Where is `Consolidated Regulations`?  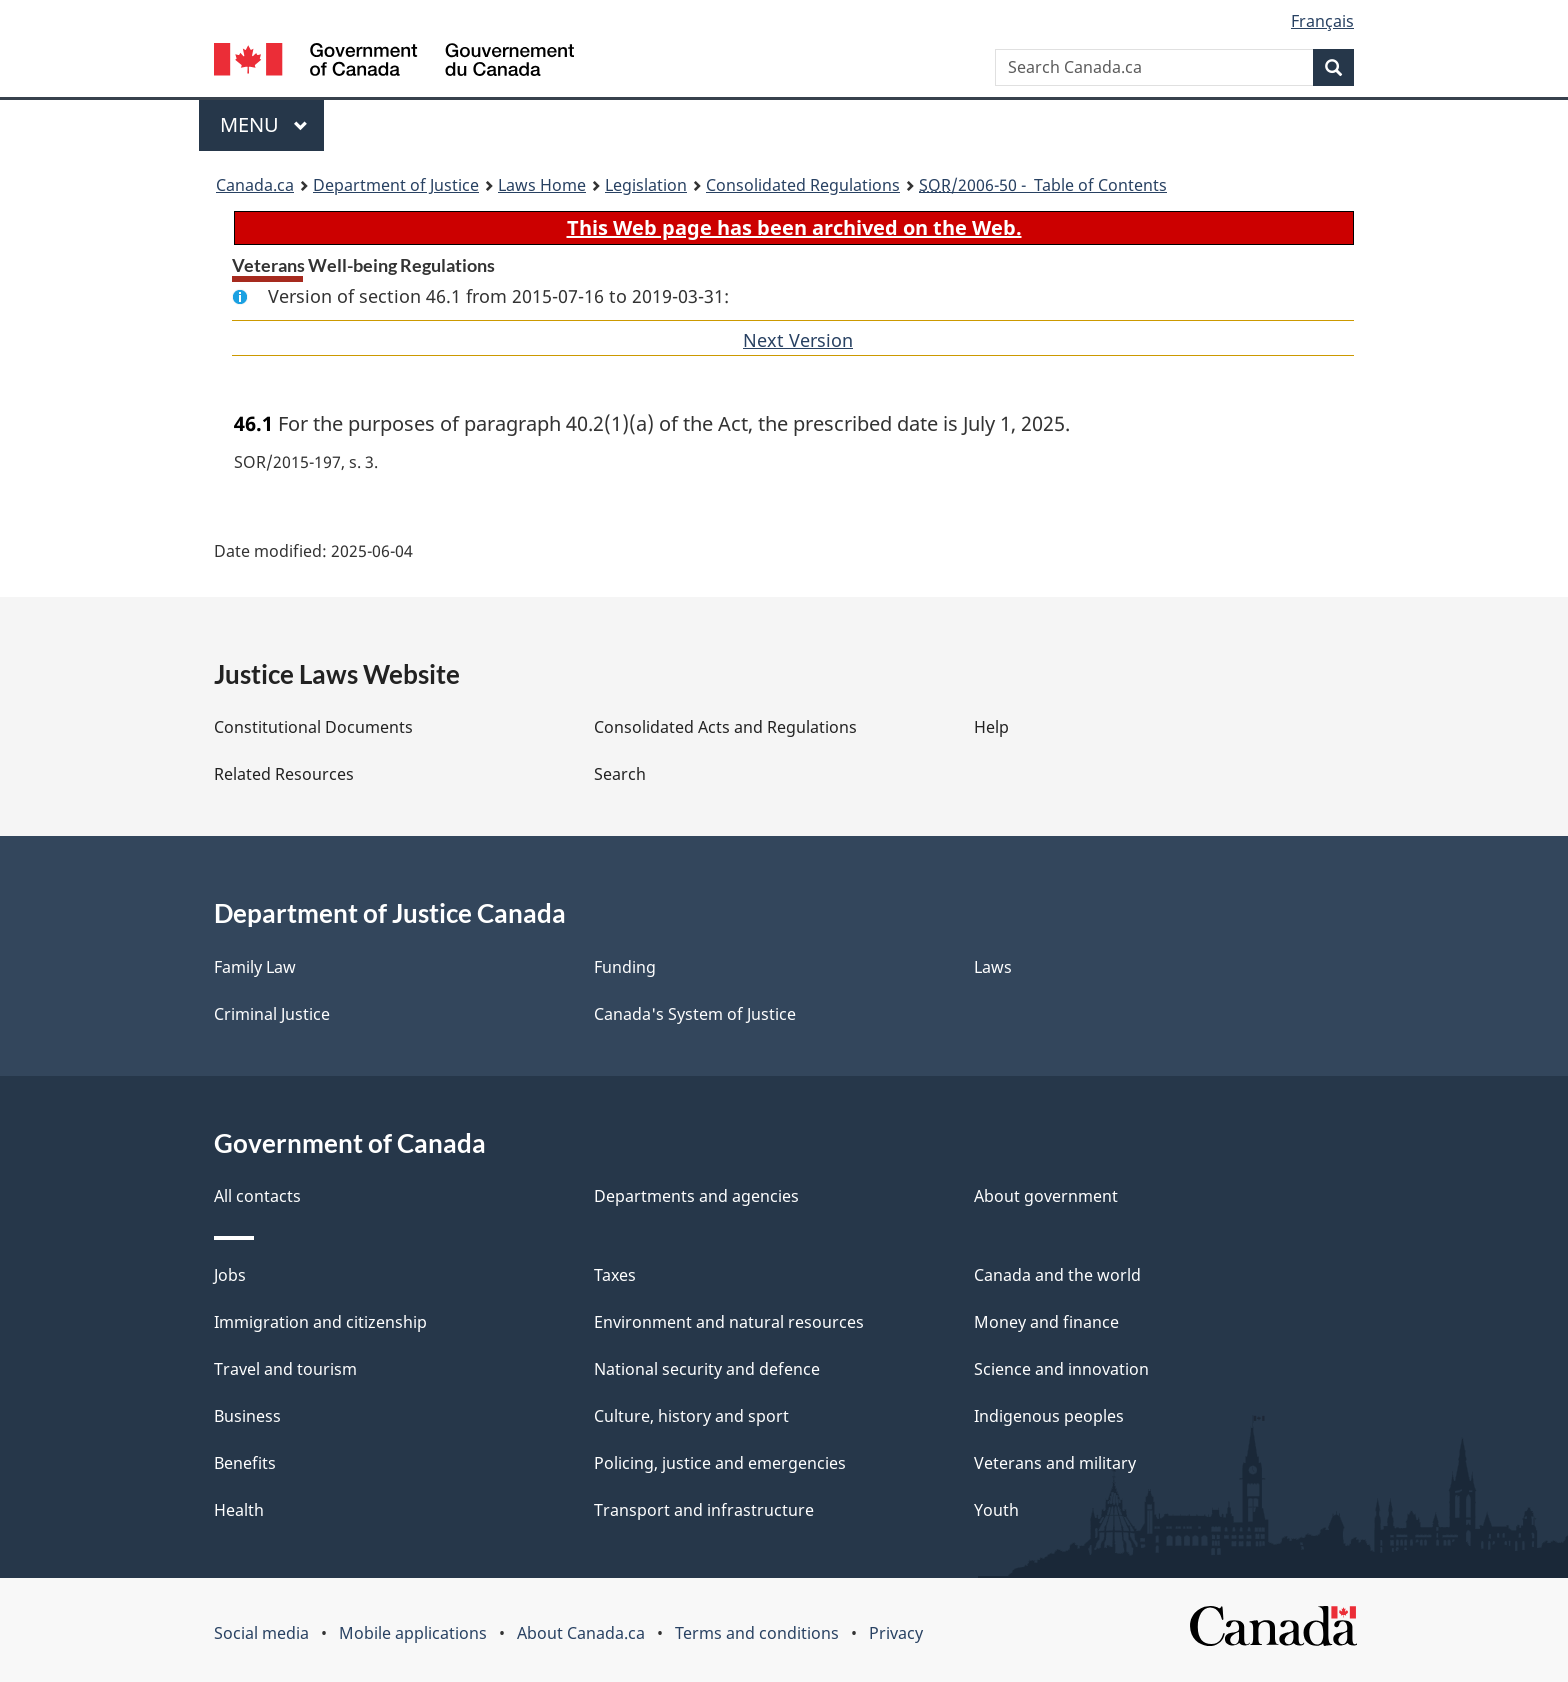
Consolidated Regulations is located at coordinates (803, 185).